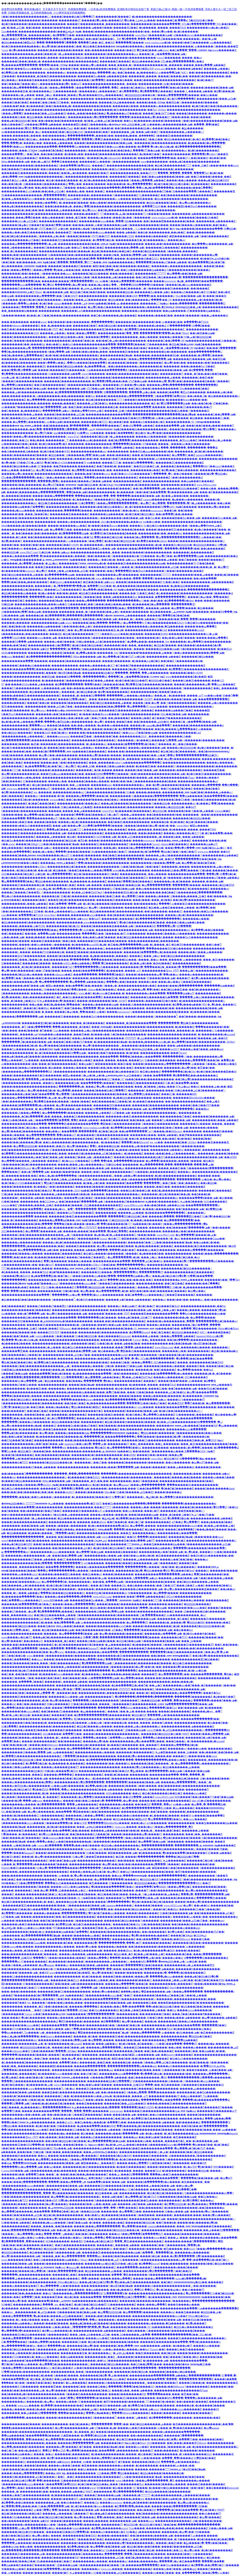 This screenshot has width=241, height=2576. I want to click on �������ɫ��xxxxx��Ƶ, so click(187, 1607).